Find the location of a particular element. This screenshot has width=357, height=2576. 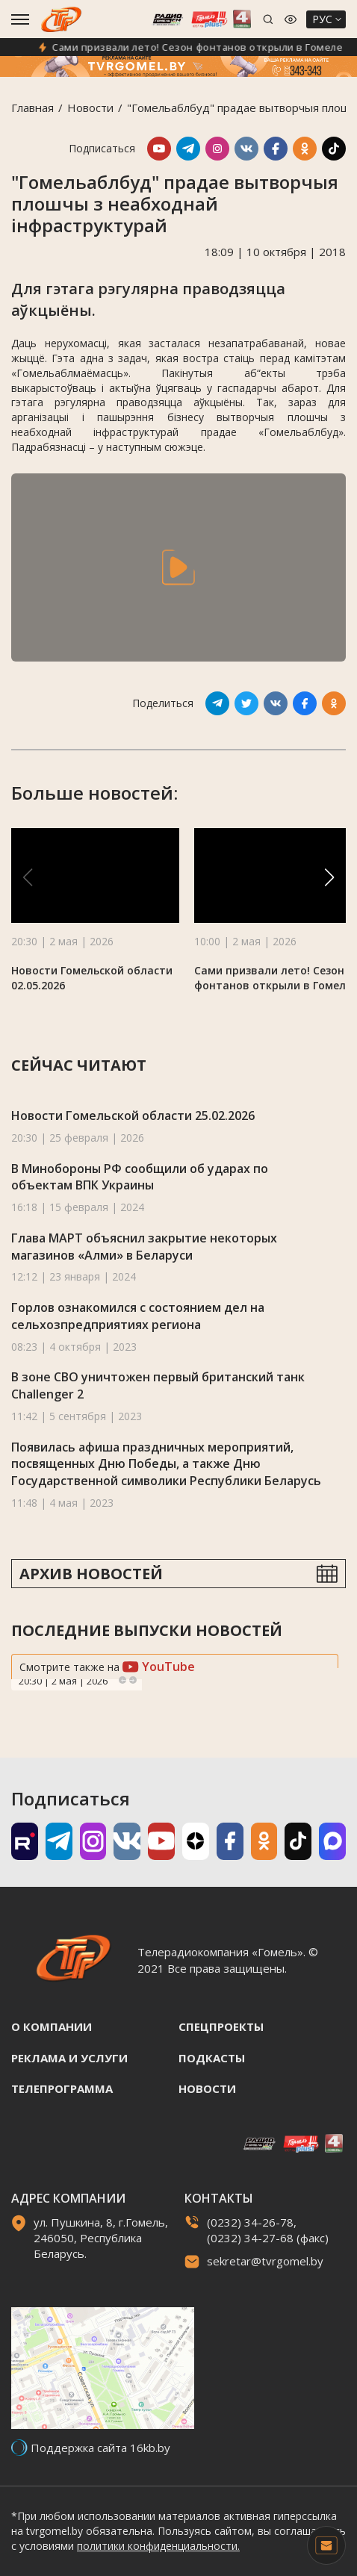

политики конфиденциальности. is located at coordinates (158, 2546).